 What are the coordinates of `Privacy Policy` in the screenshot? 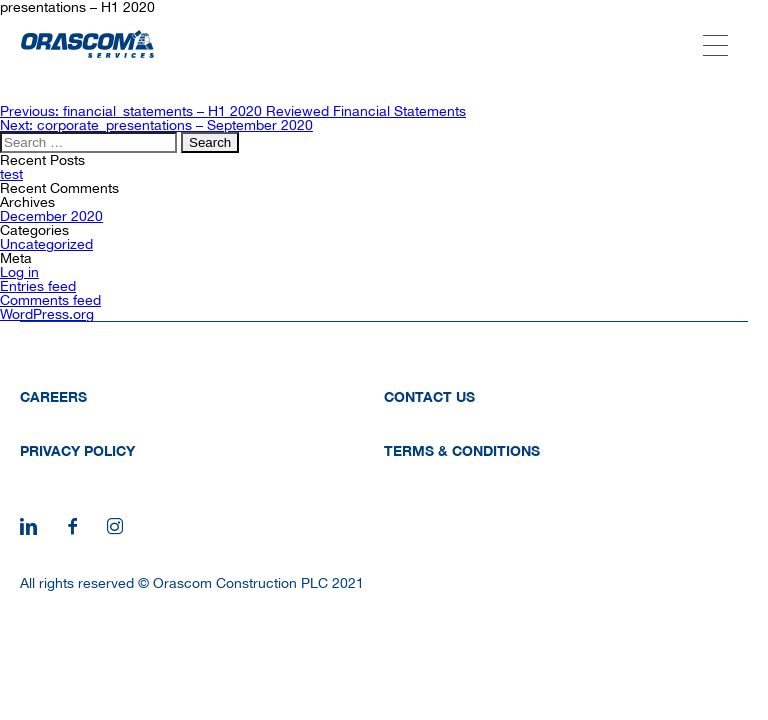 It's located at (77, 450).